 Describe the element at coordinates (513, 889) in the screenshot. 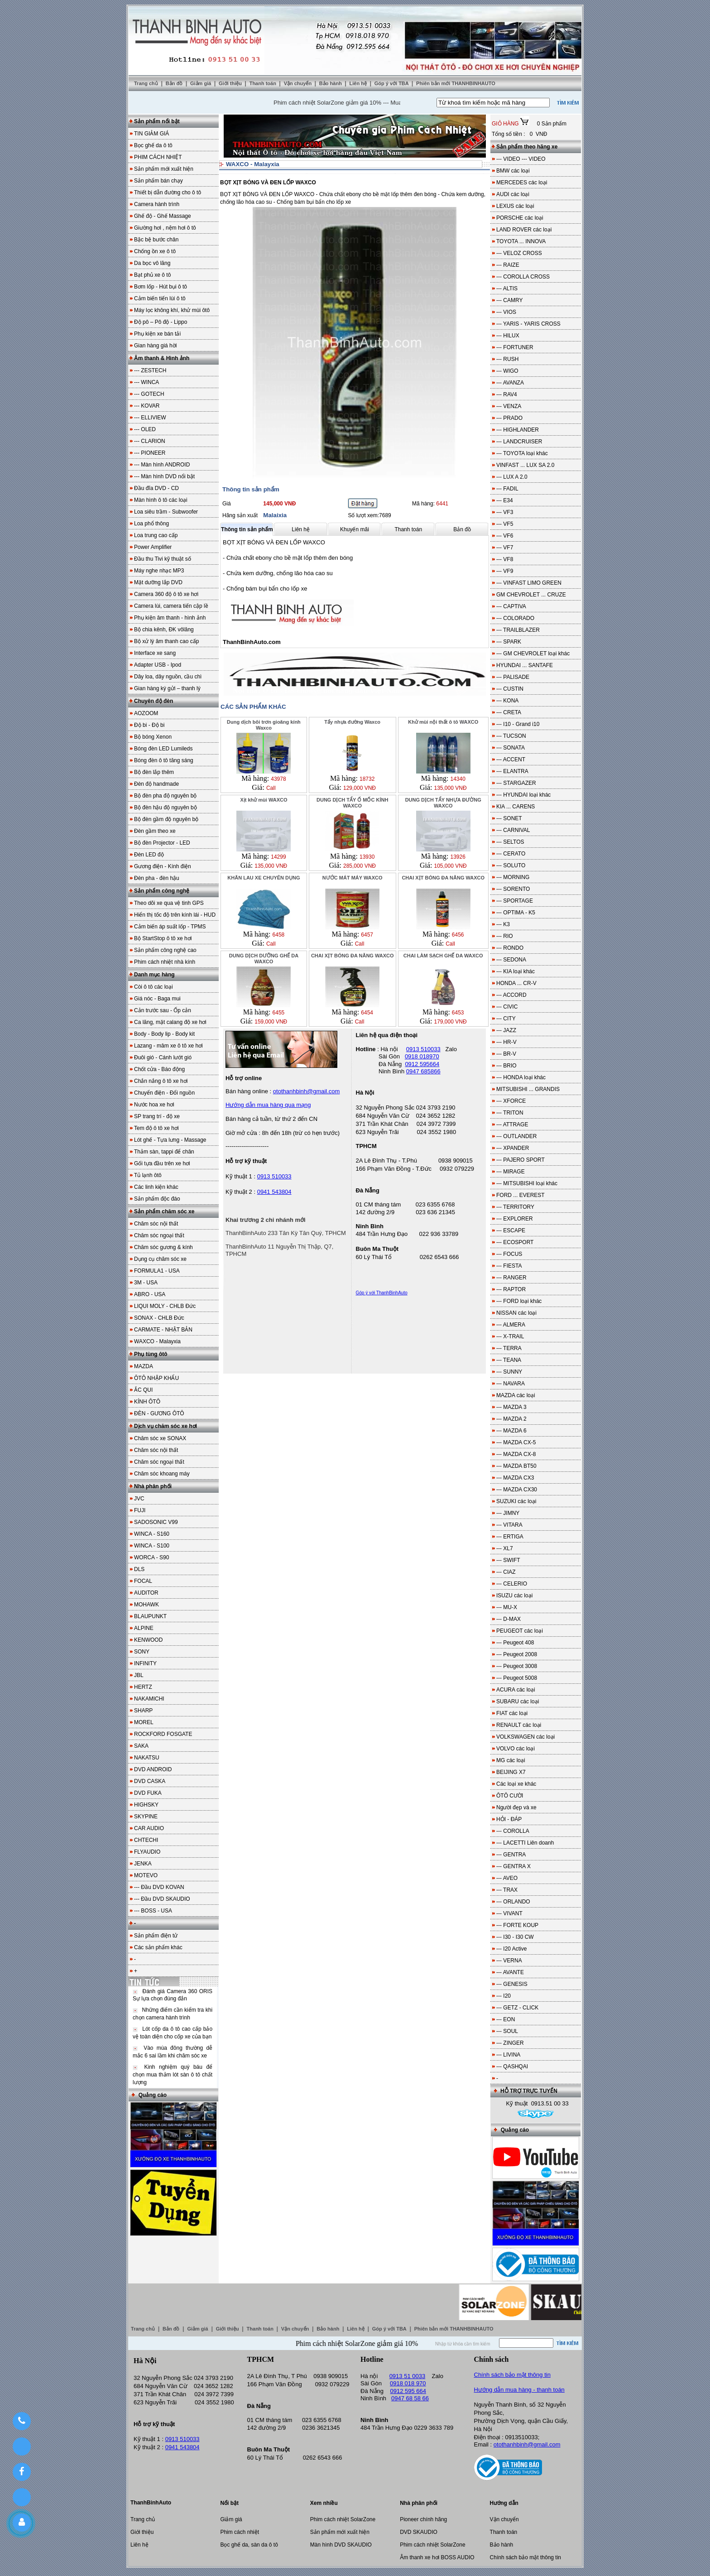

I see `--- SORENTO` at that location.